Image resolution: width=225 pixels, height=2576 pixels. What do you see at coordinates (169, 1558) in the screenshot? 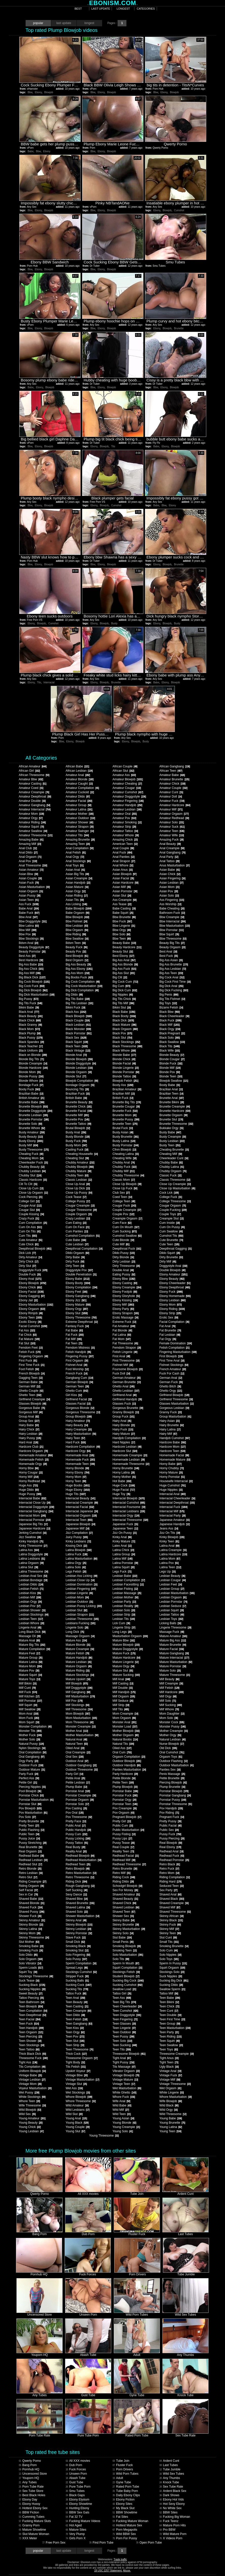
I see `Latina Mom` at bounding box center [169, 1558].